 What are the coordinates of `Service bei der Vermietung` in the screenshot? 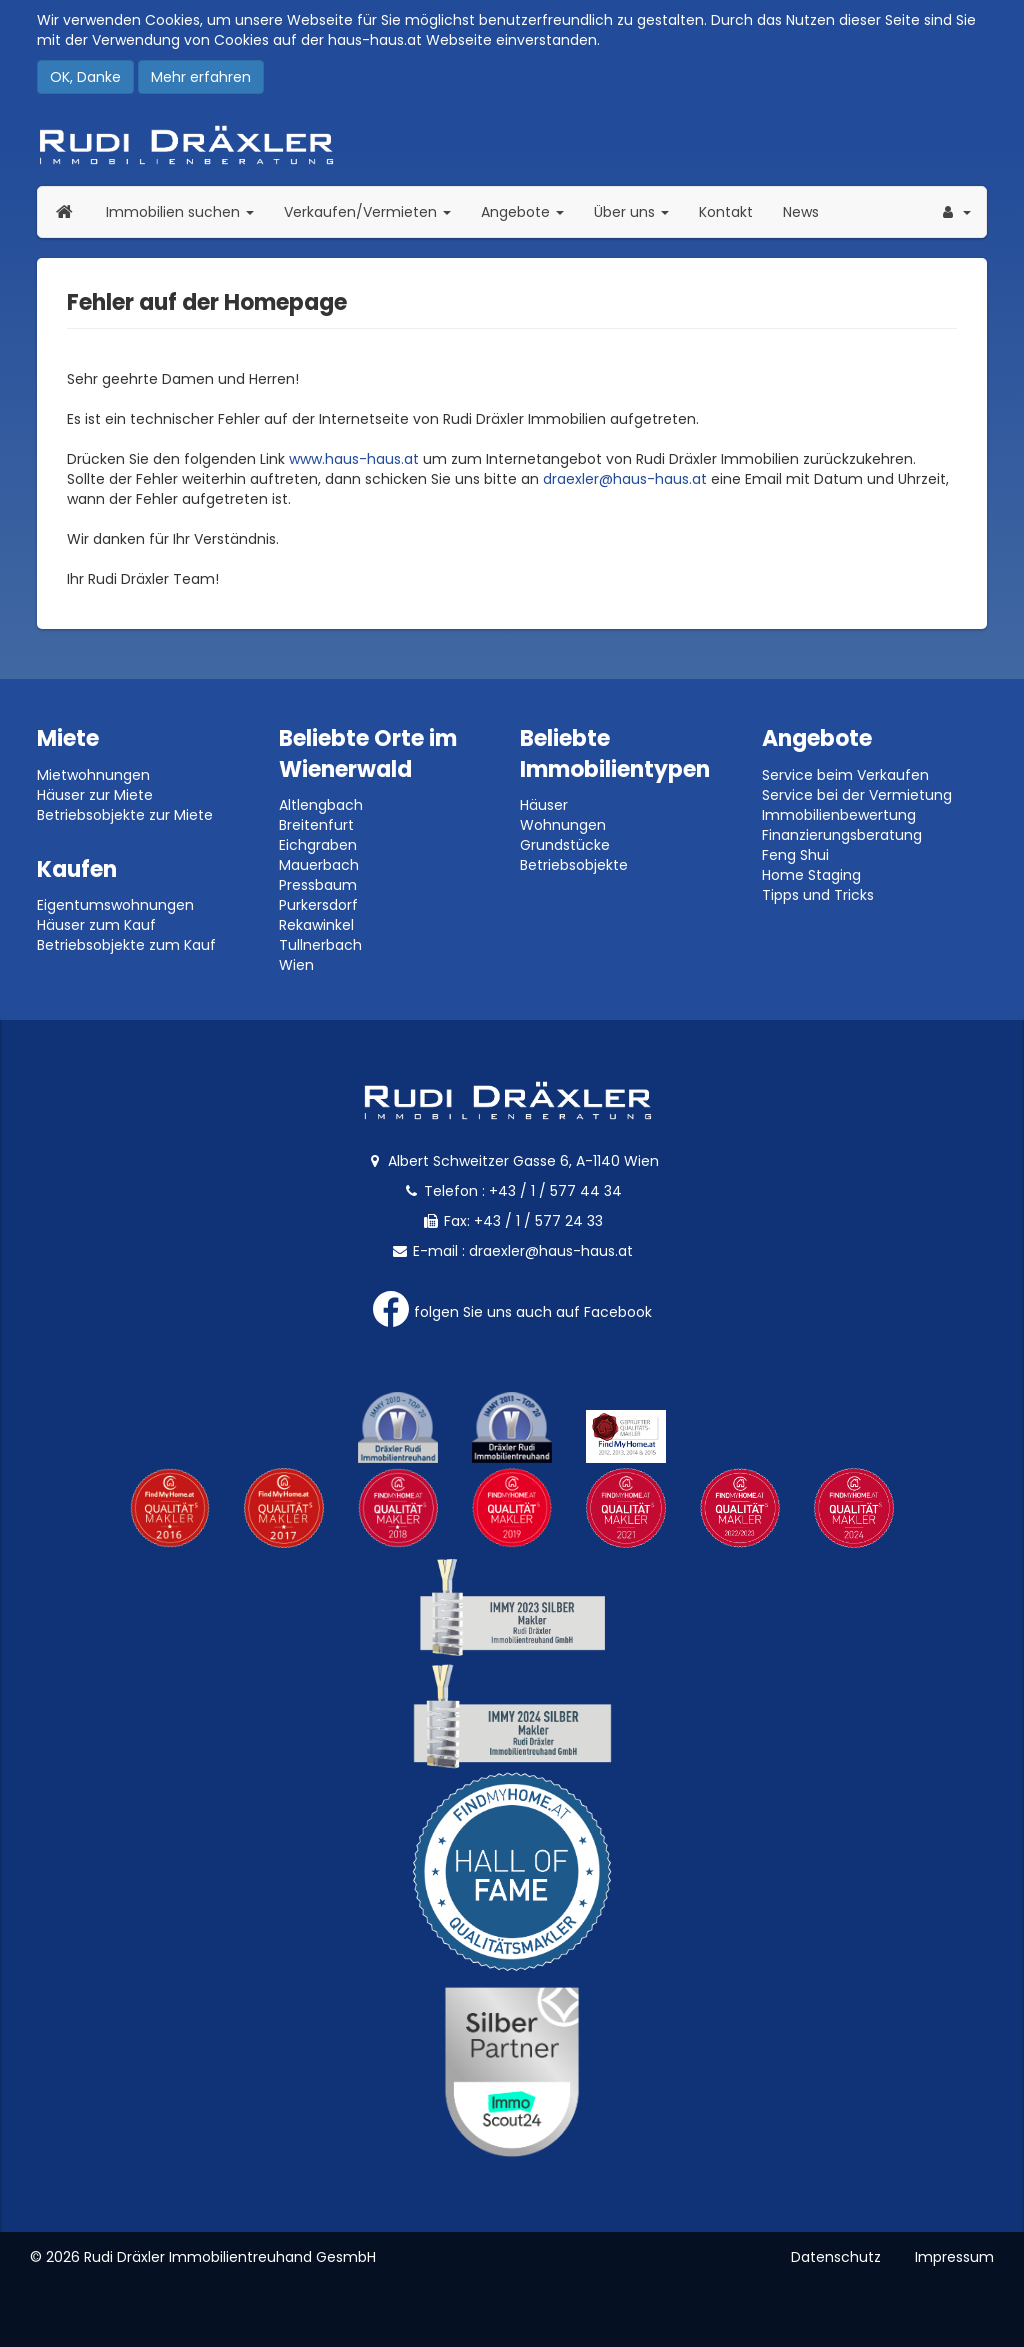 It's located at (857, 795).